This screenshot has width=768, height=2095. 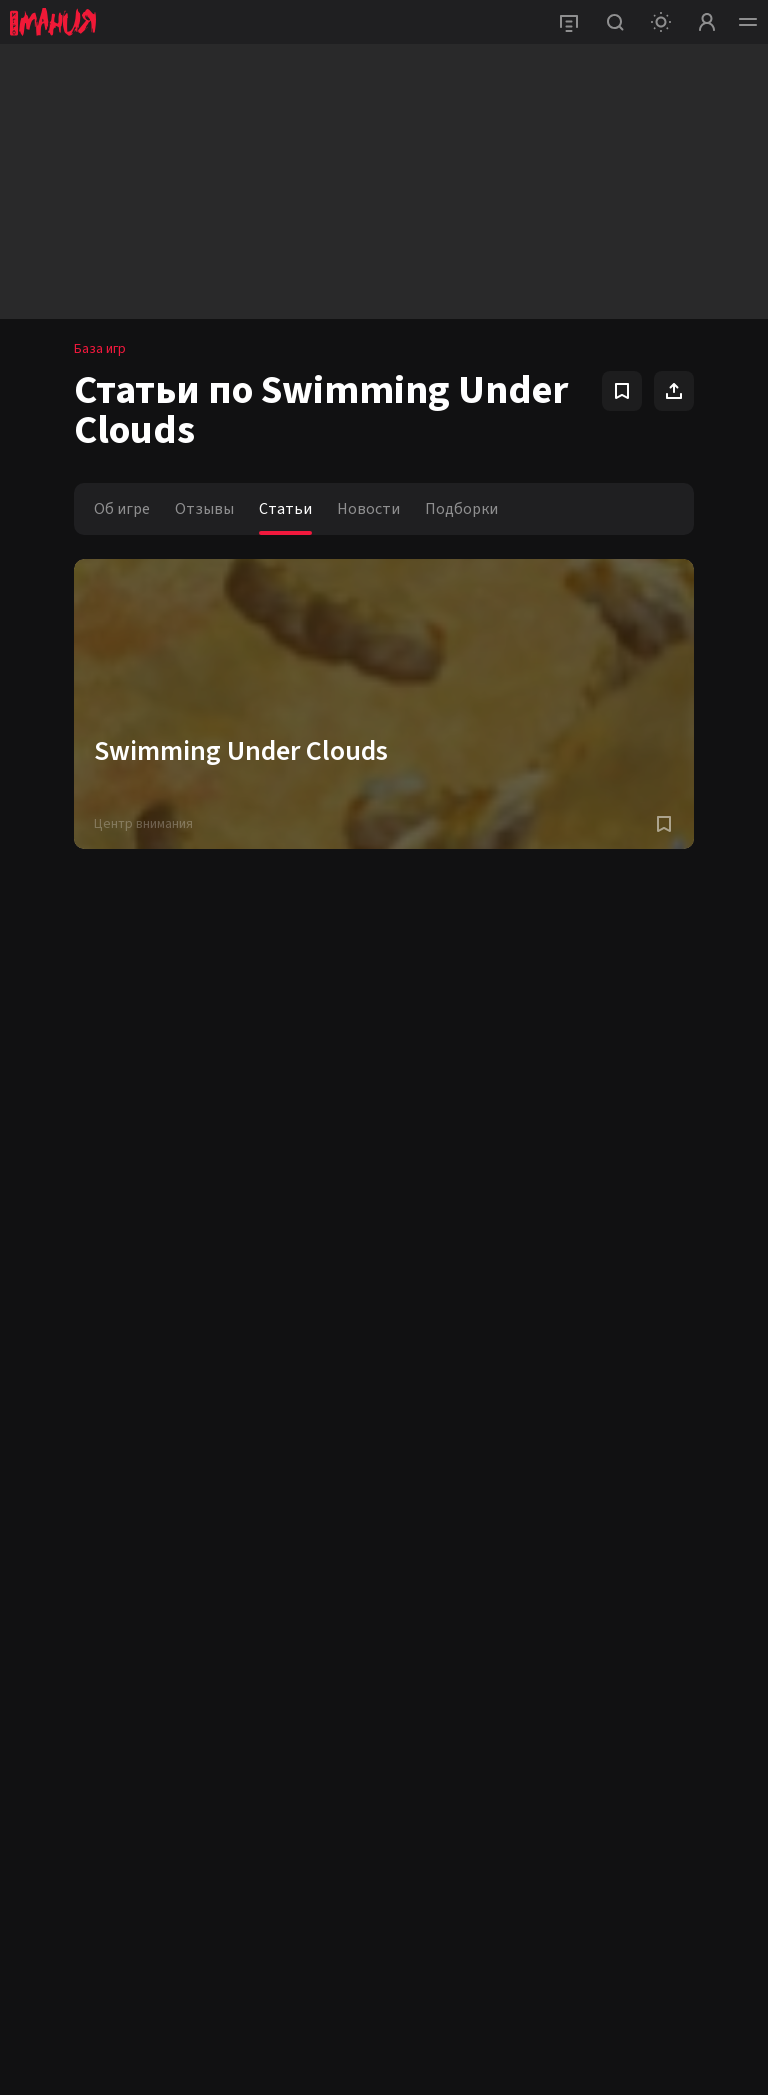 I want to click on Об игре, so click(x=122, y=509).